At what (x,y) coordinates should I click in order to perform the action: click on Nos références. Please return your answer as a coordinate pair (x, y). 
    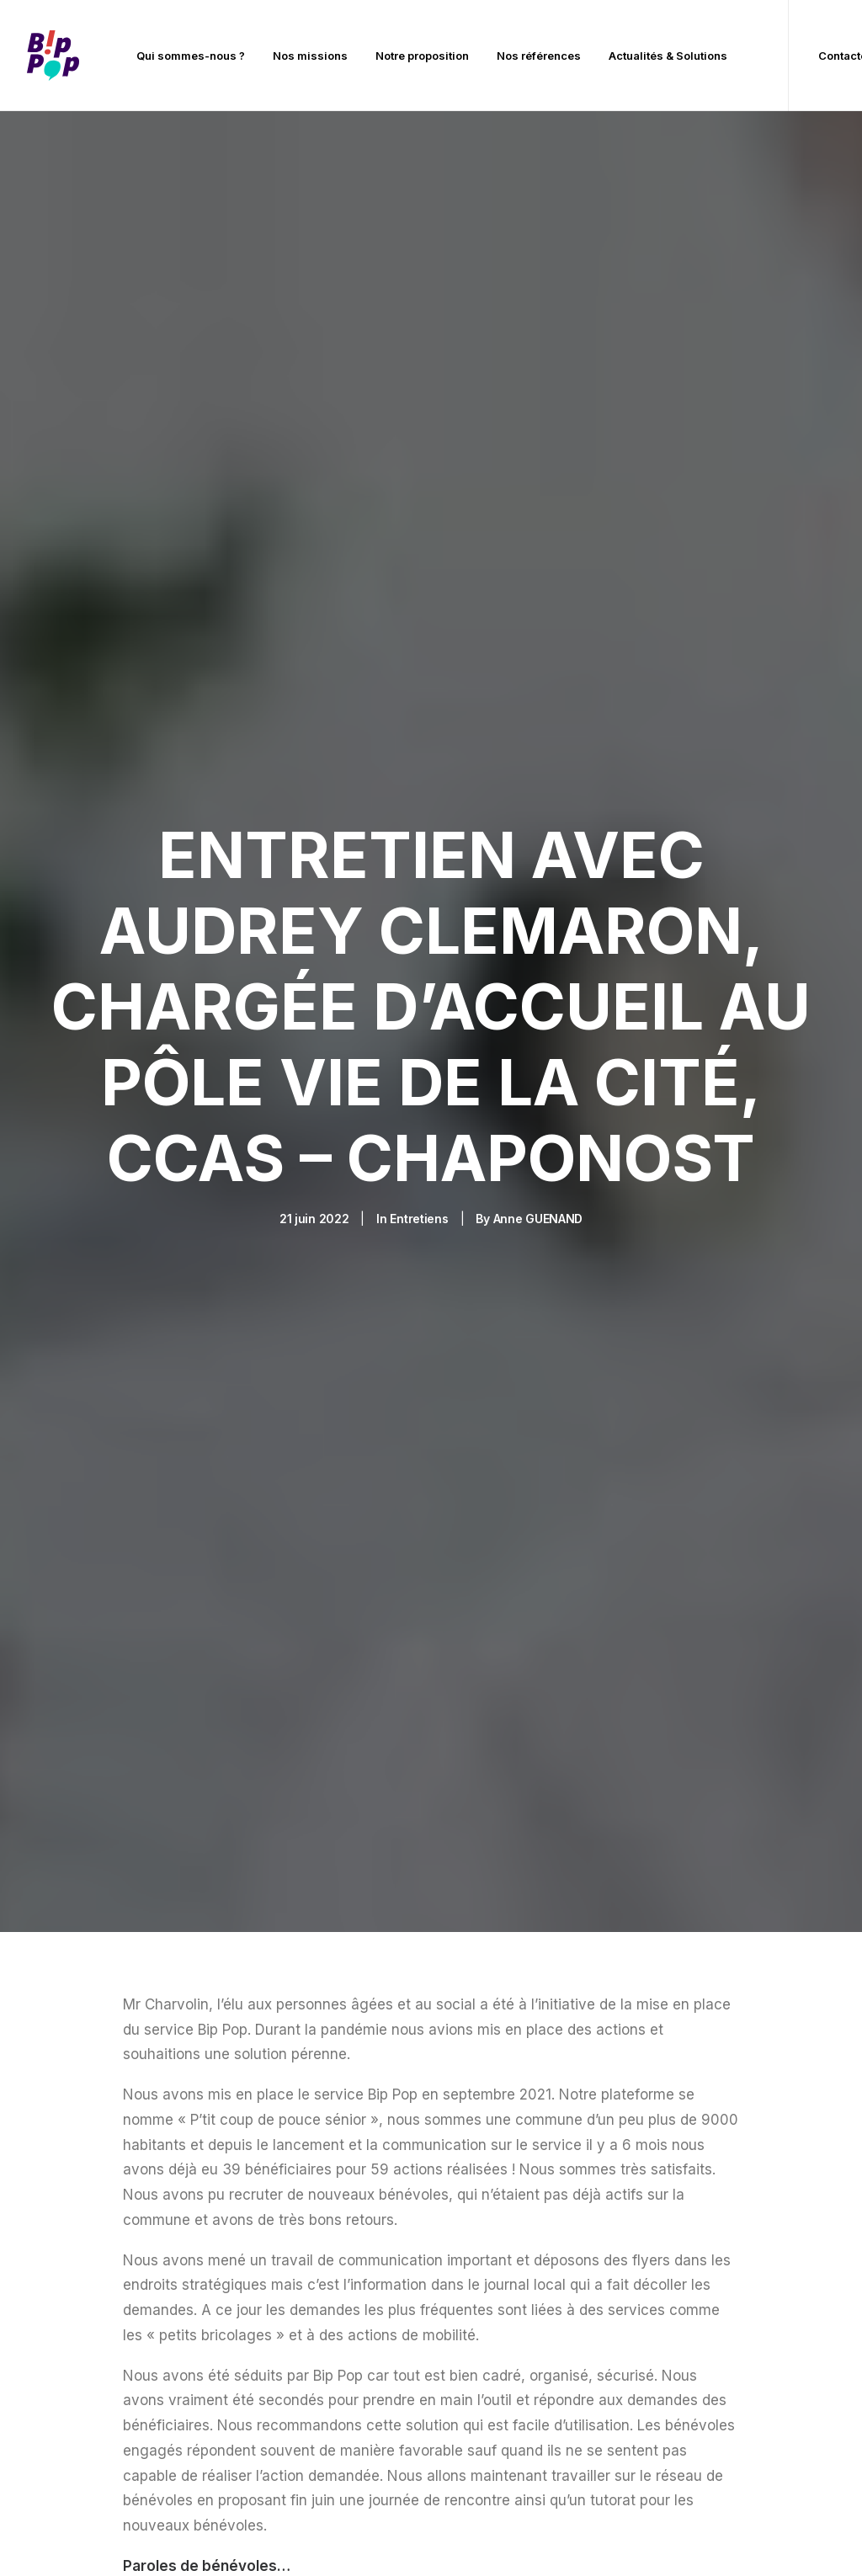
    Looking at the image, I should click on (539, 55).